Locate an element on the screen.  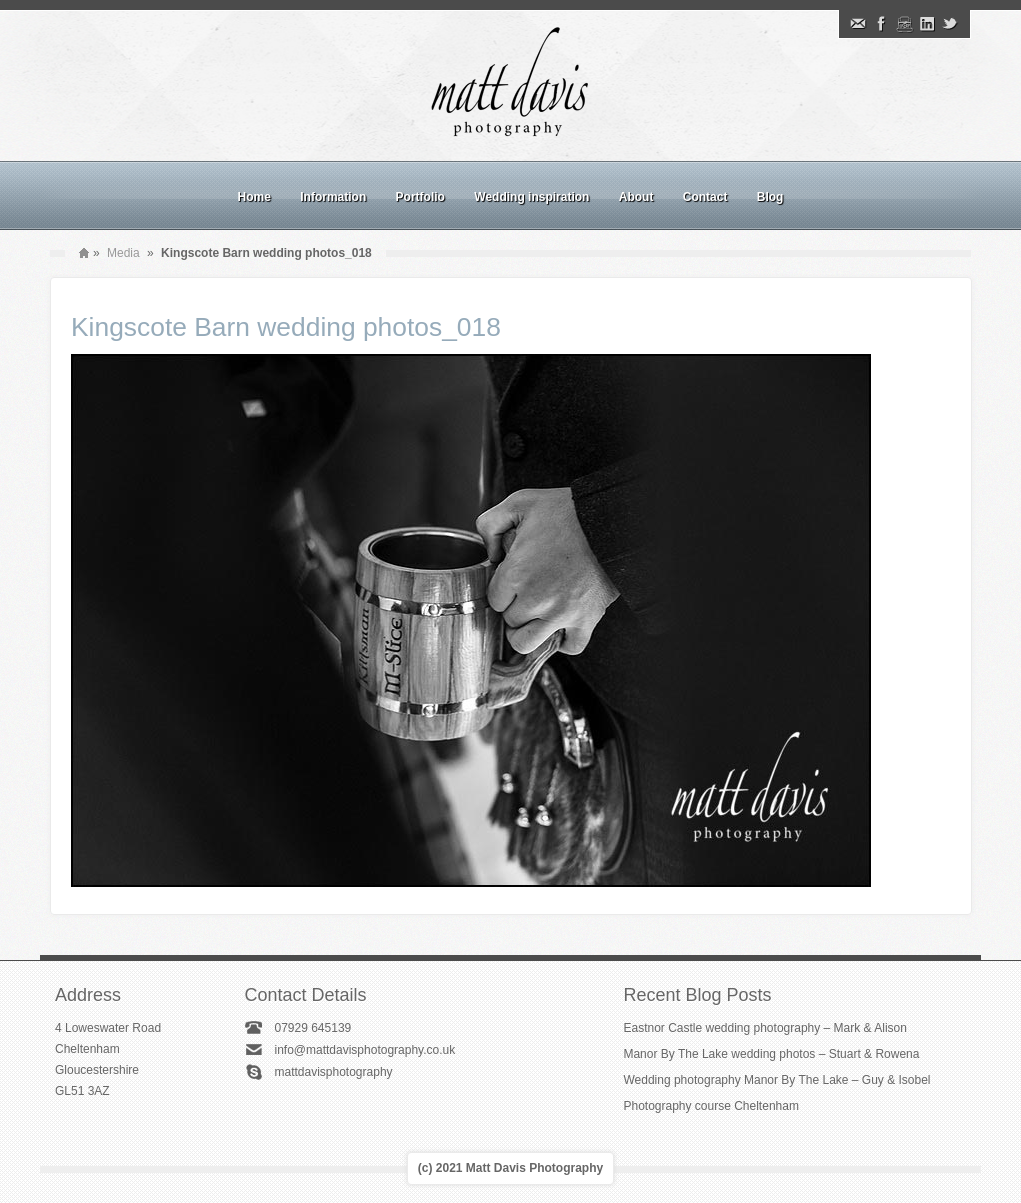
Photography course Cheltenham is located at coordinates (710, 1106).